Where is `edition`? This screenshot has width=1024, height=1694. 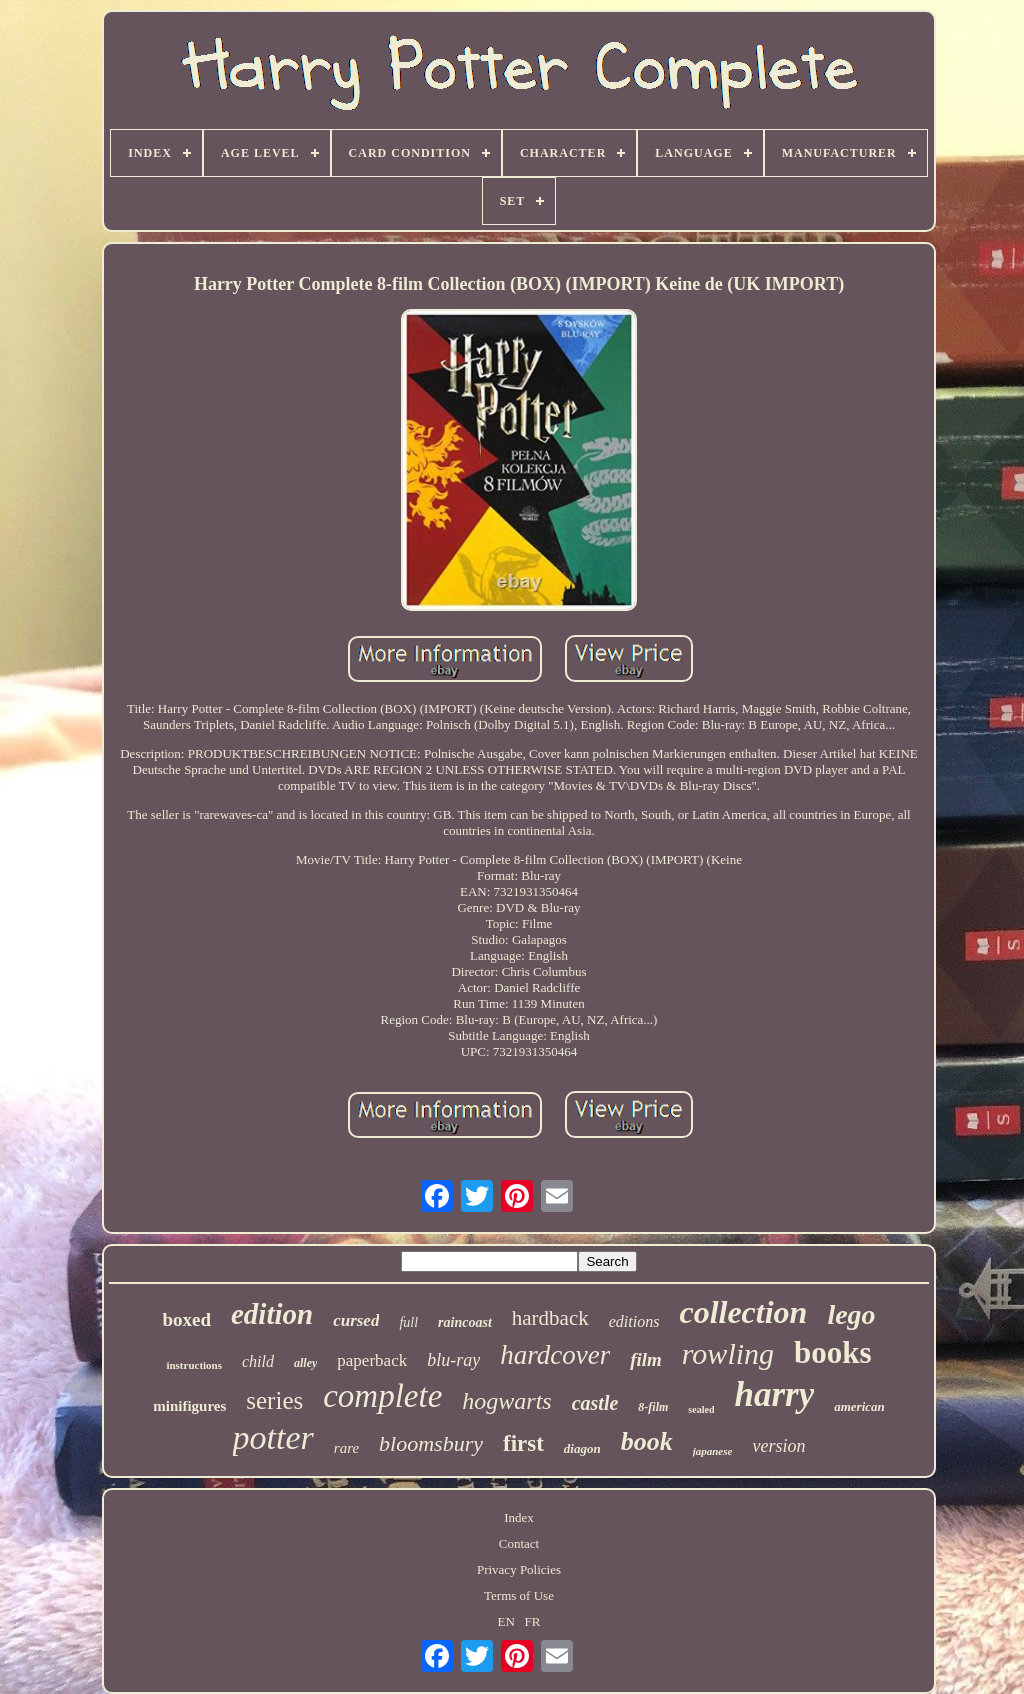
edition is located at coordinates (272, 1314).